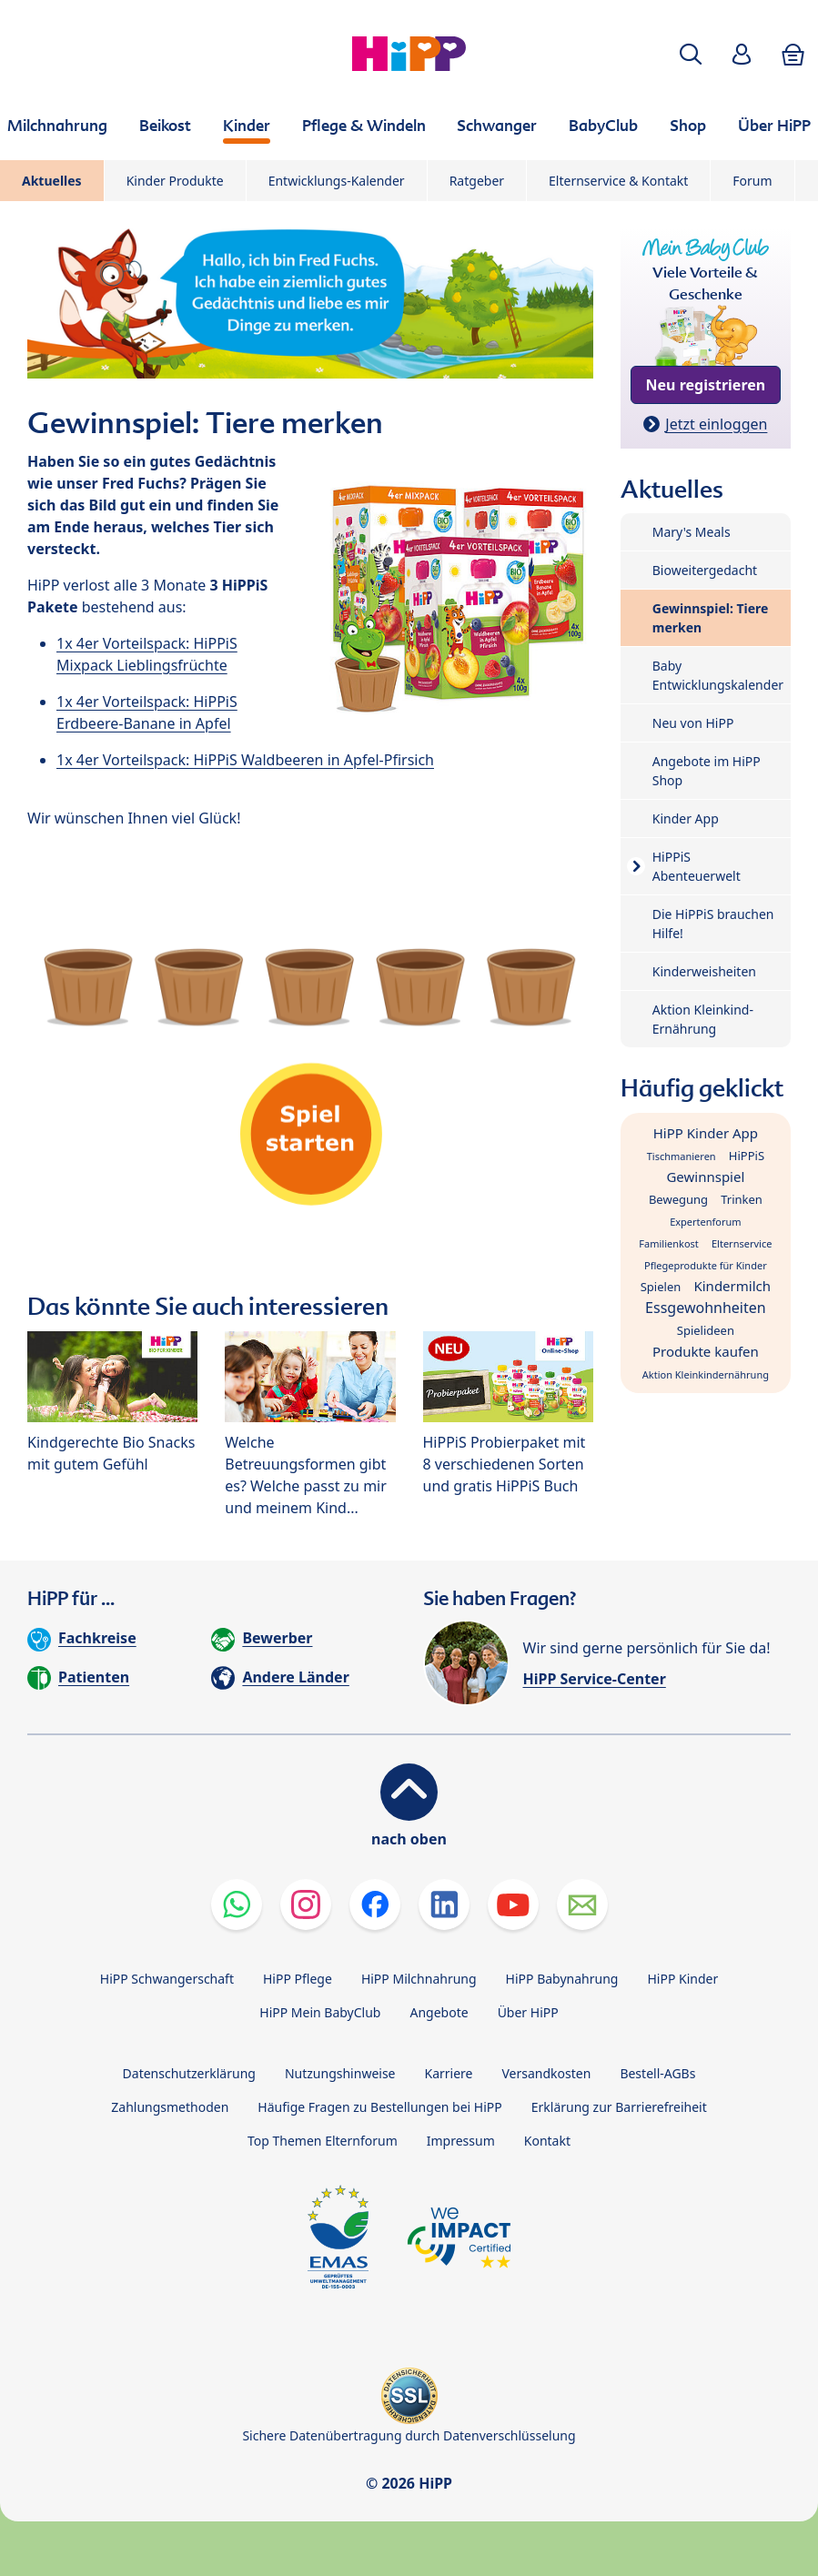  What do you see at coordinates (52, 180) in the screenshot?
I see `Aktuelles` at bounding box center [52, 180].